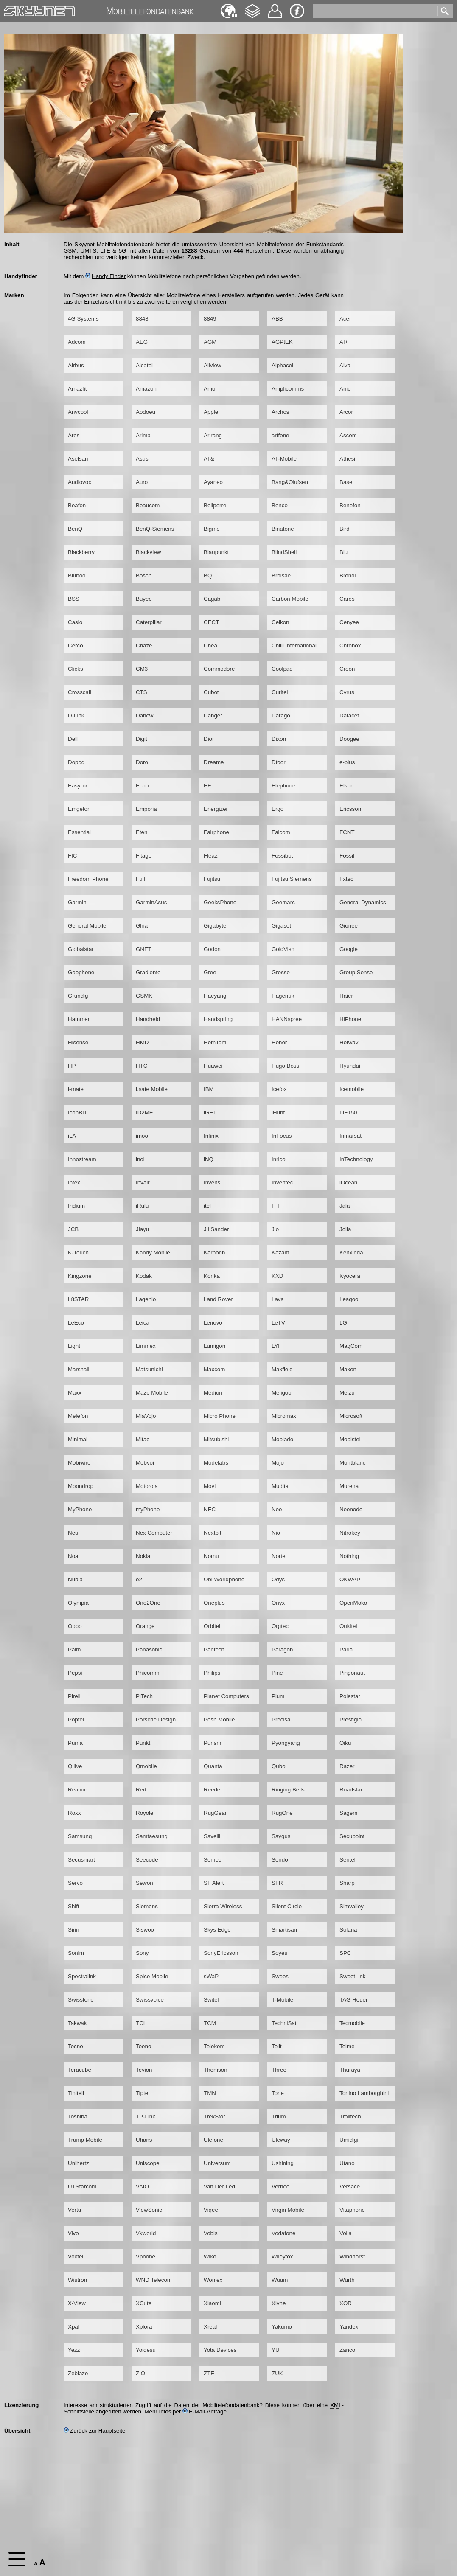 This screenshot has width=457, height=2576. Describe the element at coordinates (213, 715) in the screenshot. I see `Danger` at that location.